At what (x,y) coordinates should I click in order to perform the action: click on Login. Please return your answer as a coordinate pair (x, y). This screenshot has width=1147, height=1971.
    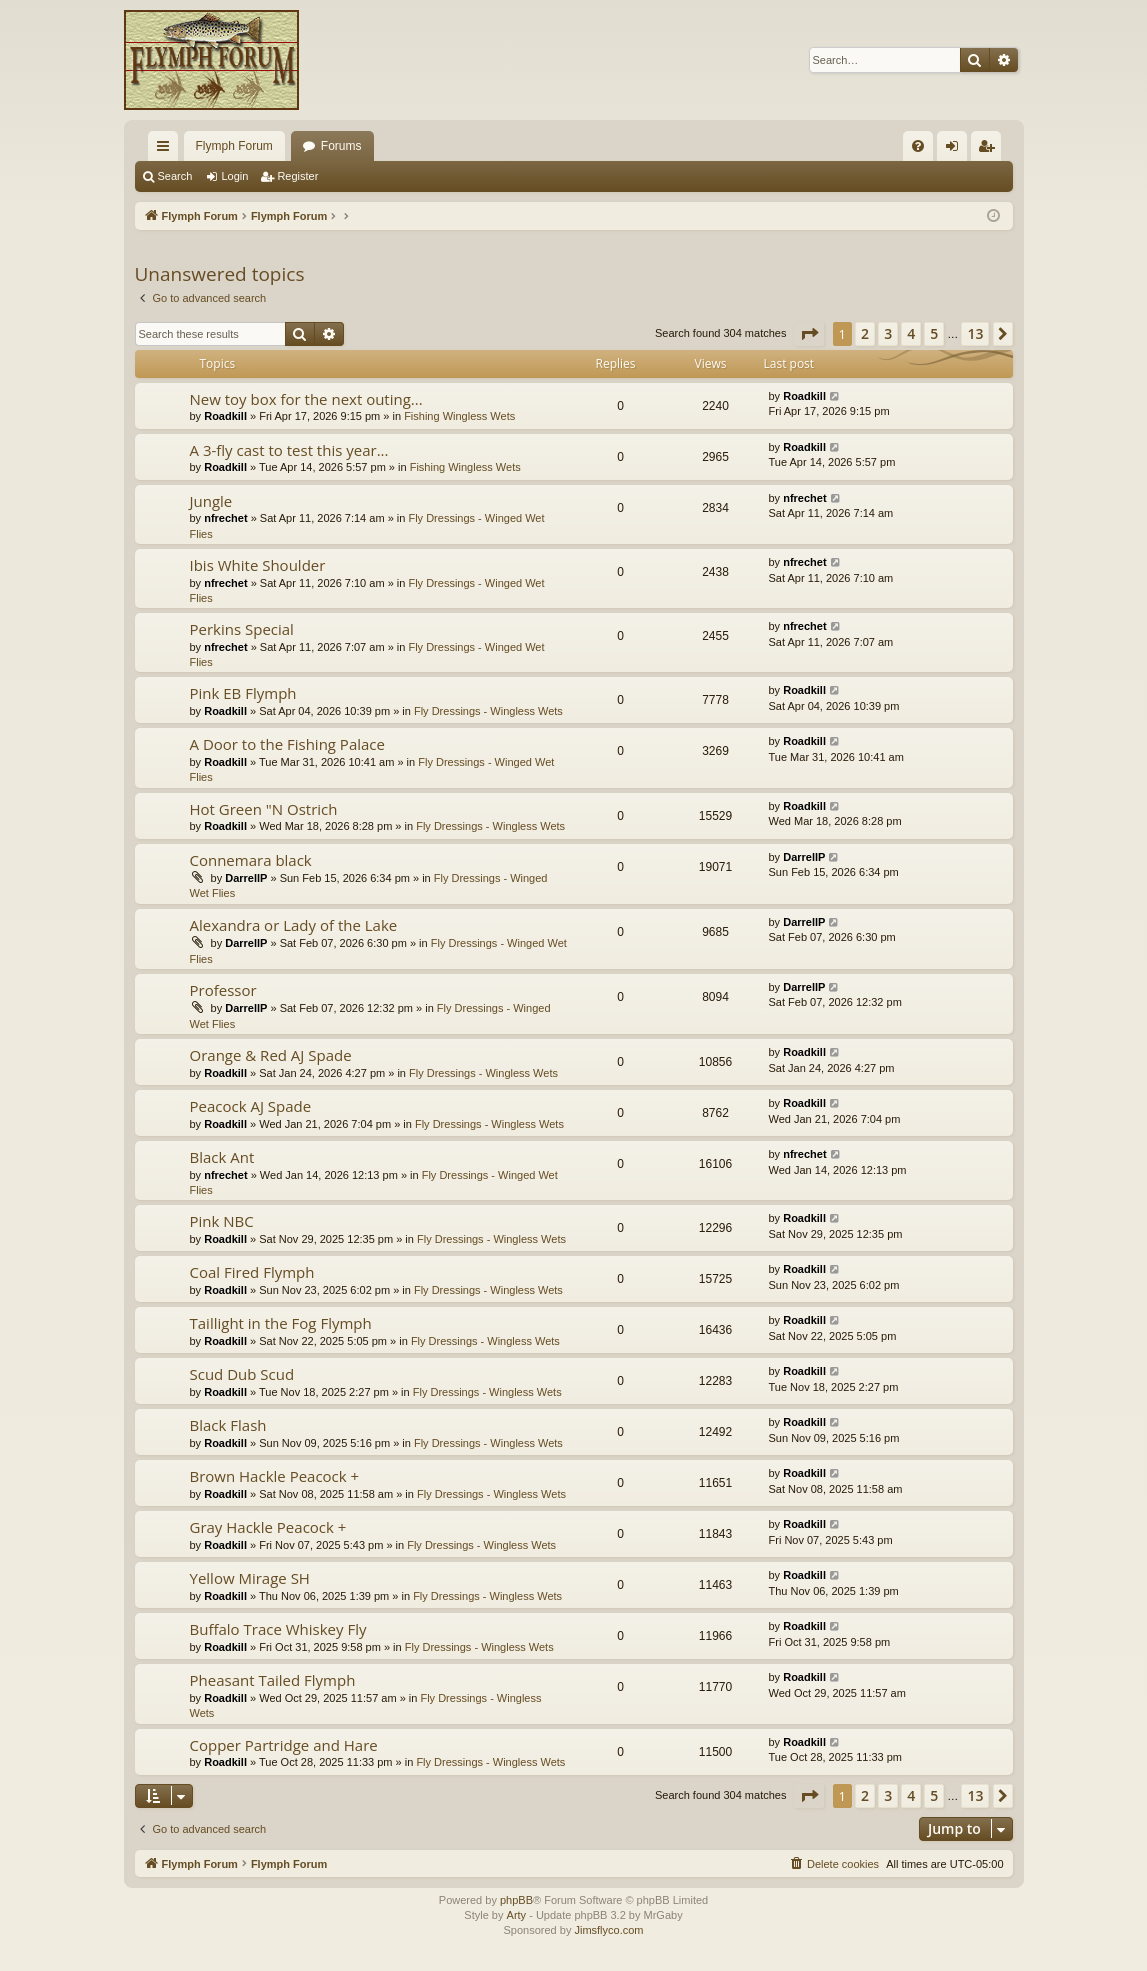
    Looking at the image, I should click on (234, 176).